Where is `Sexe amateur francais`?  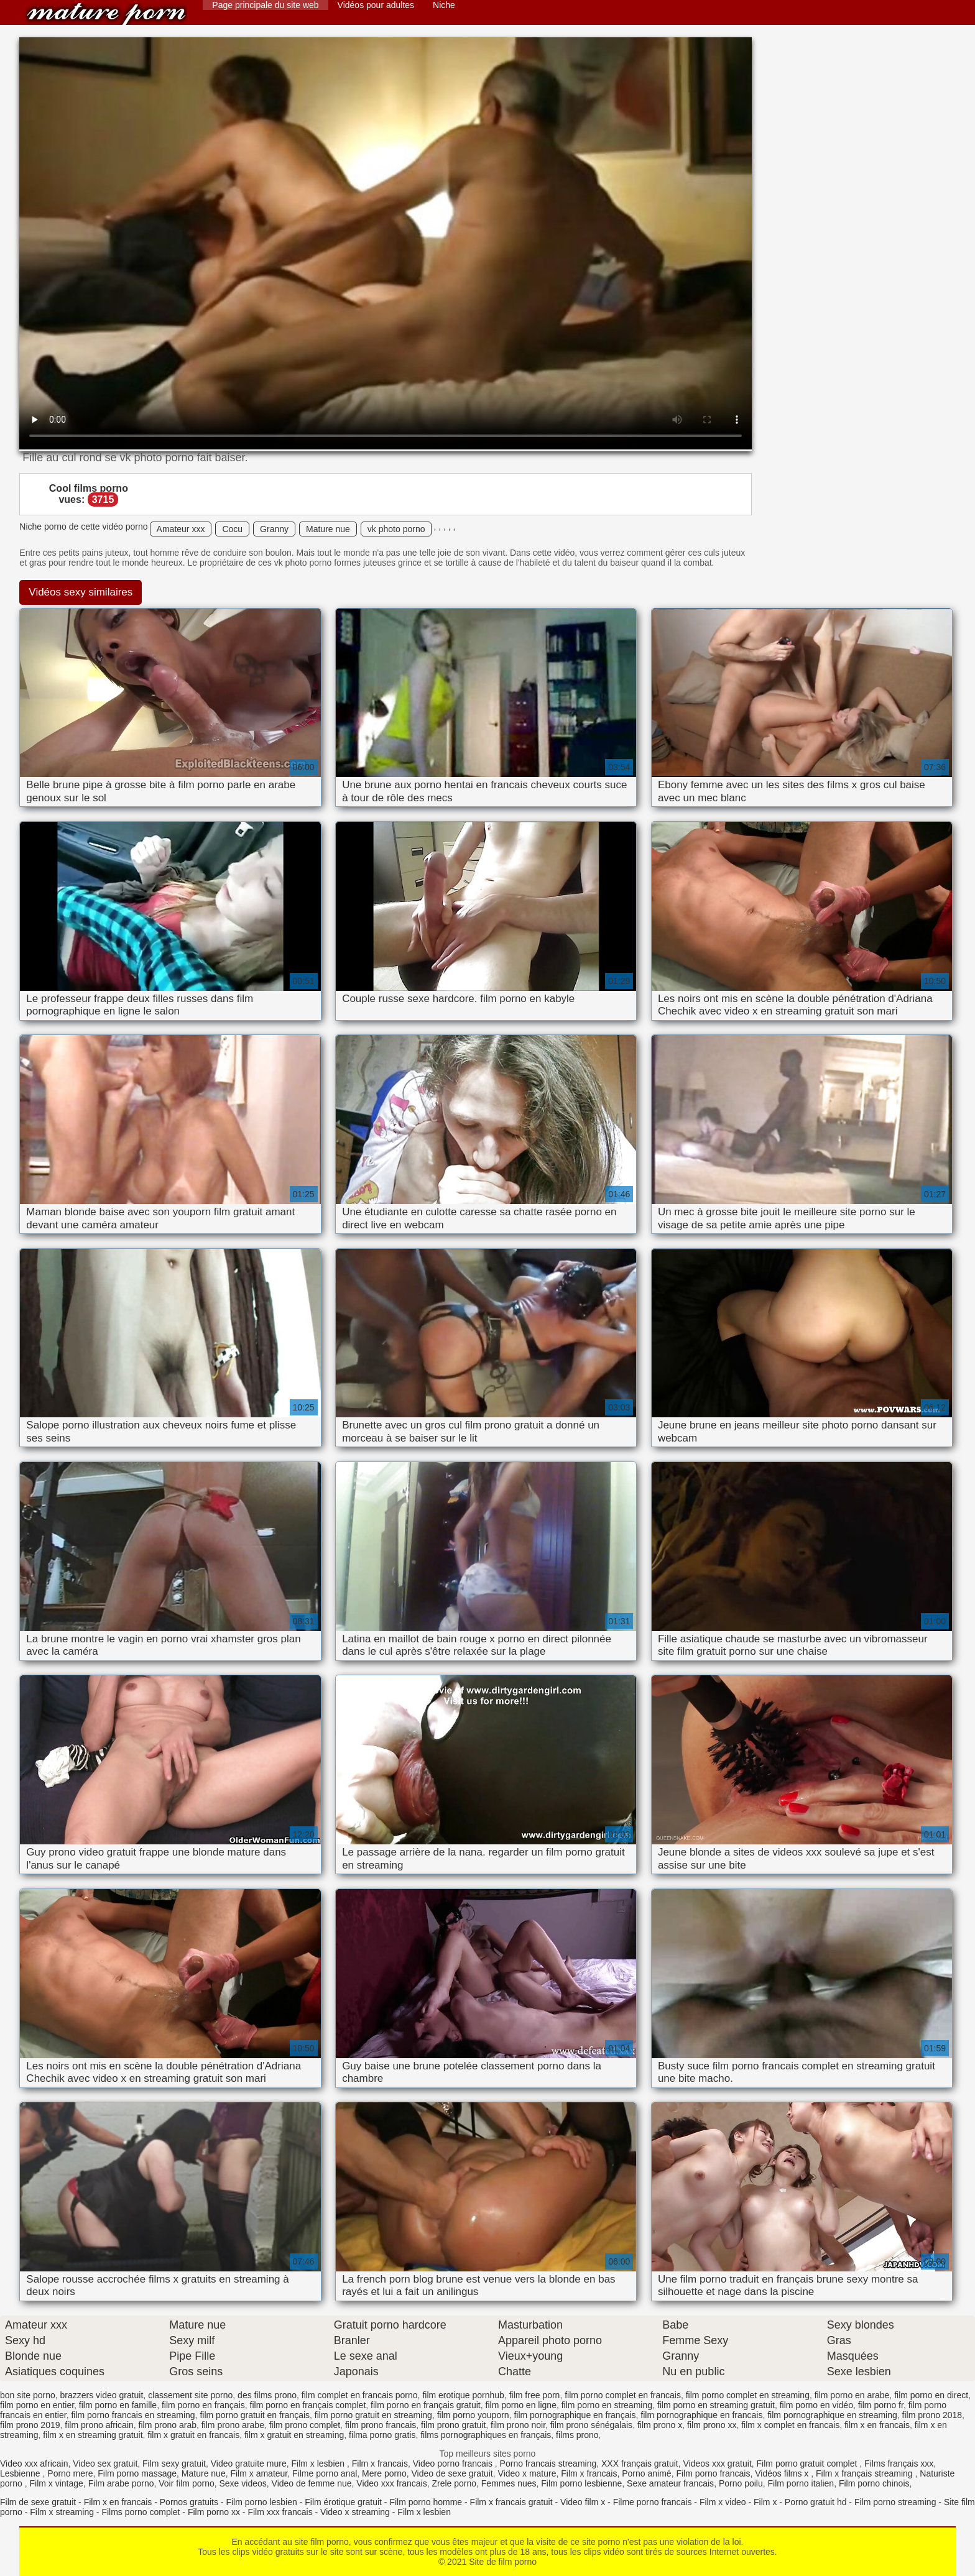
Sexe amateur francais is located at coordinates (670, 2483).